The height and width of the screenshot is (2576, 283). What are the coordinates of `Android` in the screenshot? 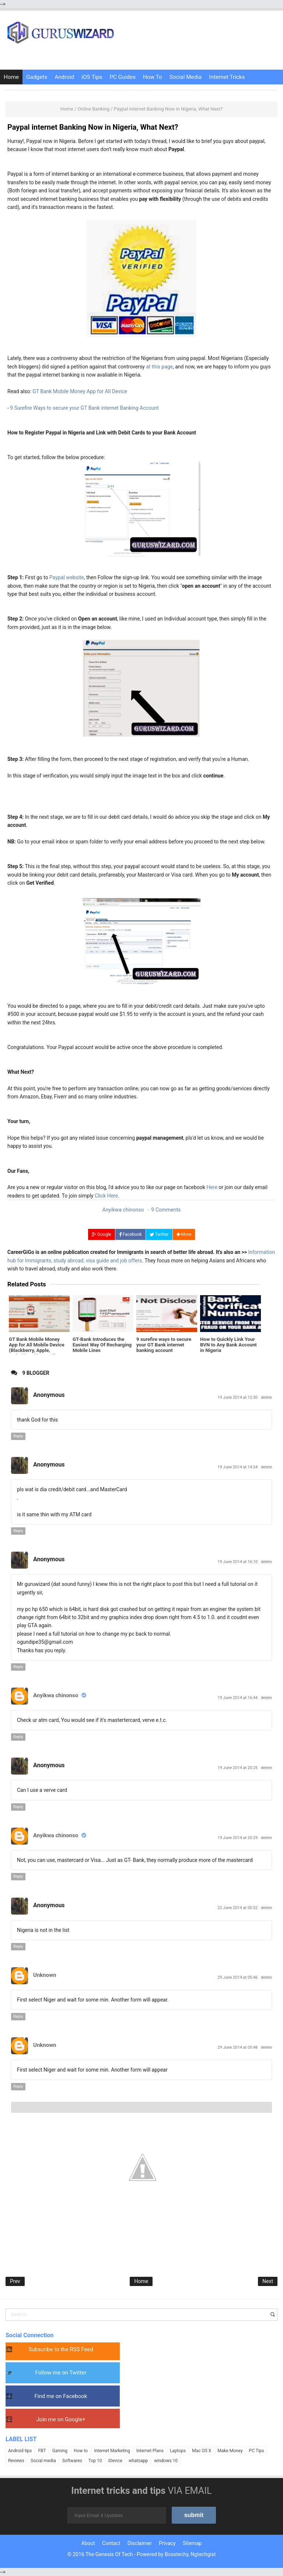 It's located at (64, 77).